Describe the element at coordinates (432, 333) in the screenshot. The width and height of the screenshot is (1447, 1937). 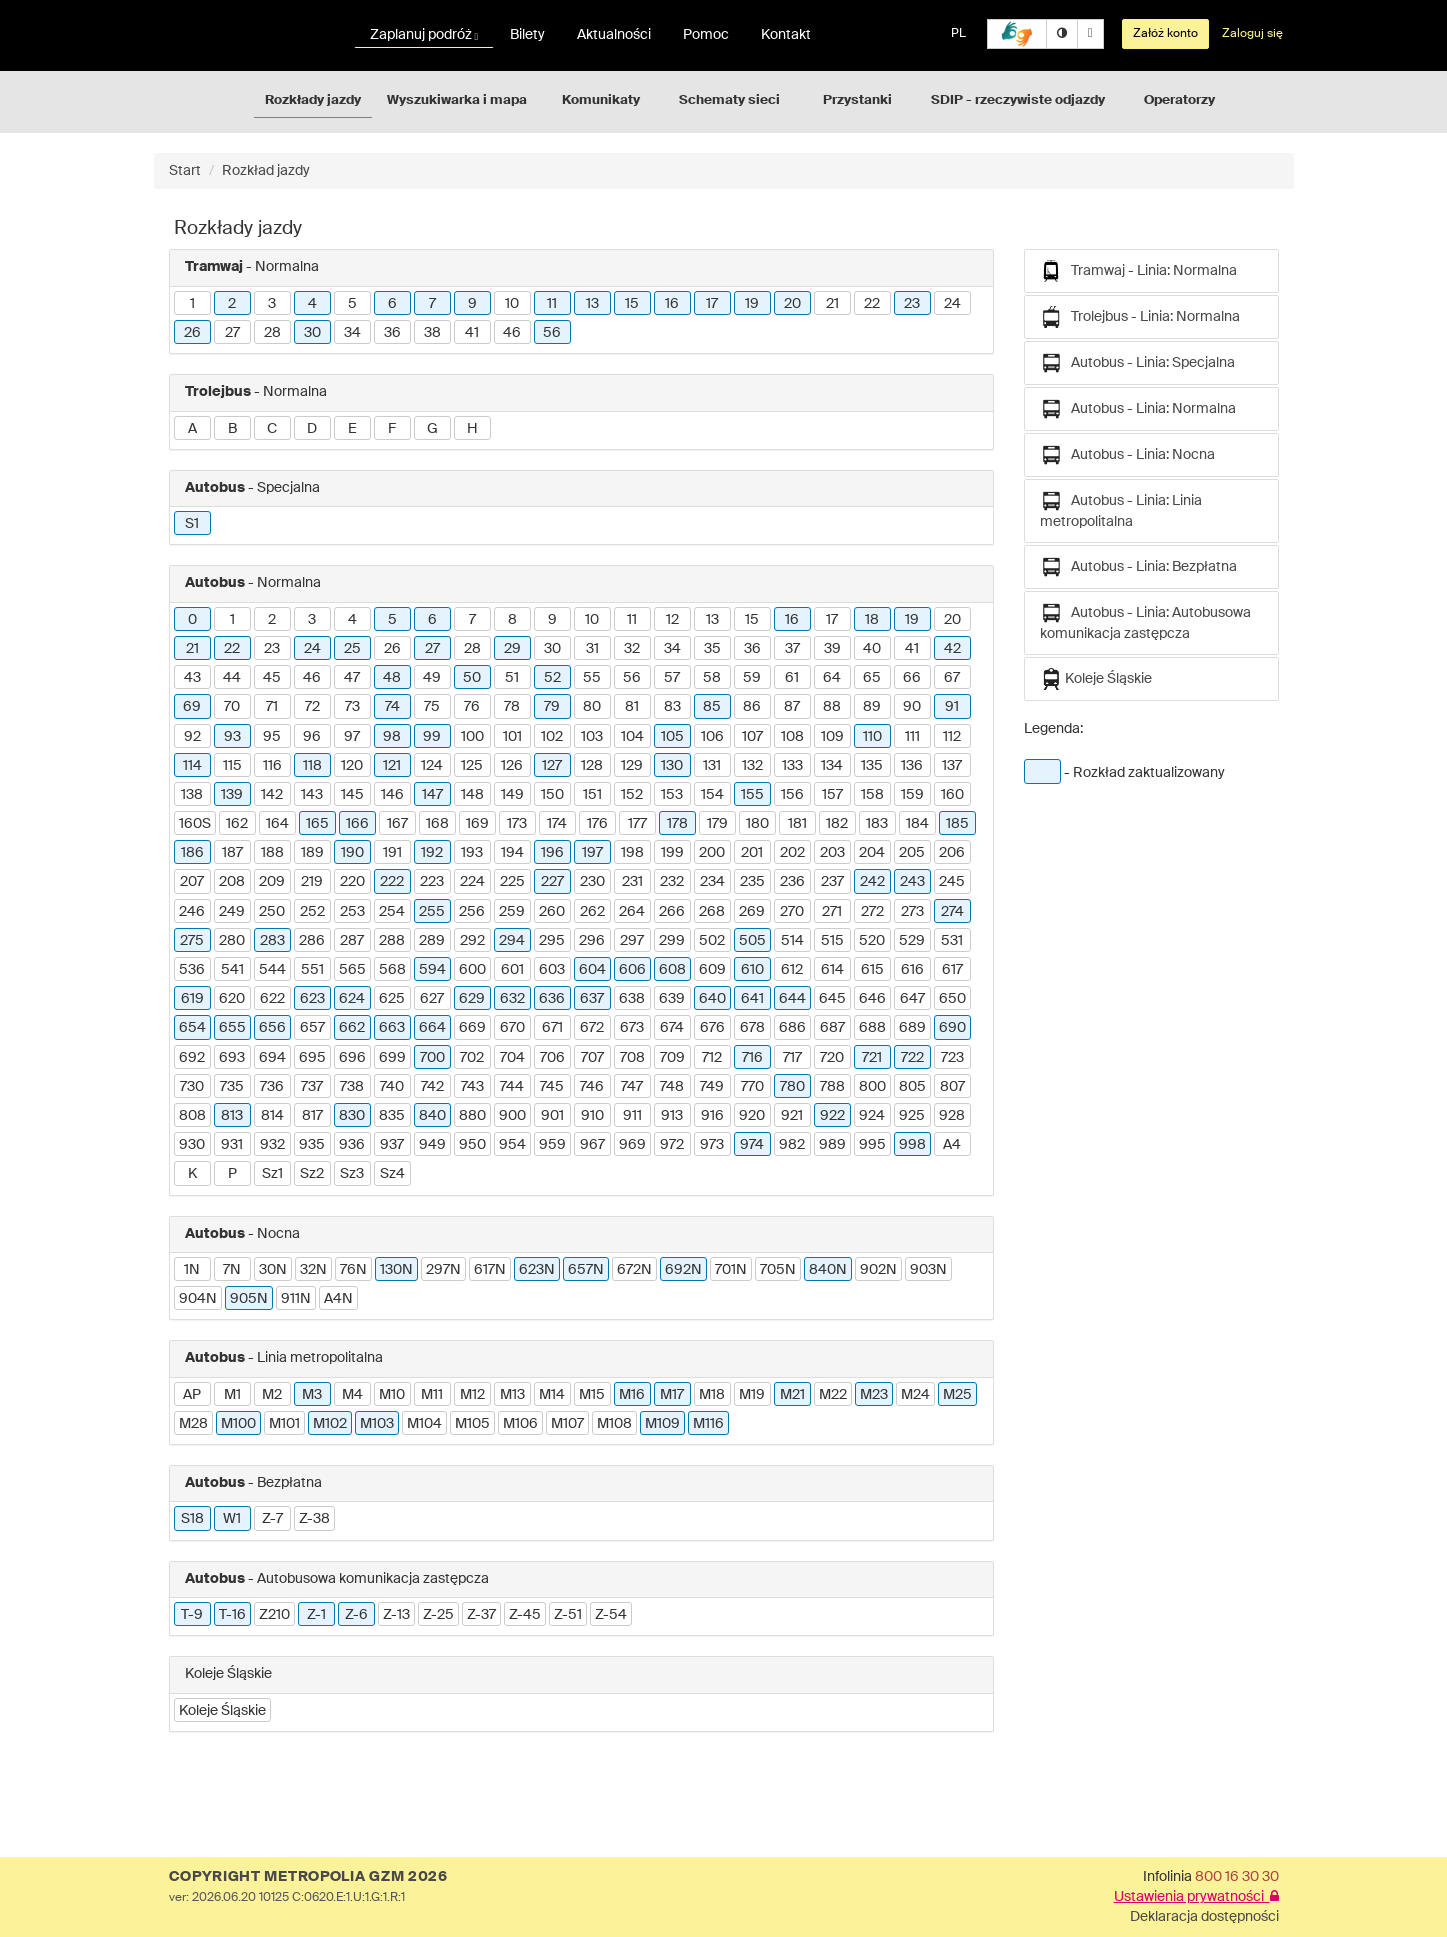
I see `38 [button]` at that location.